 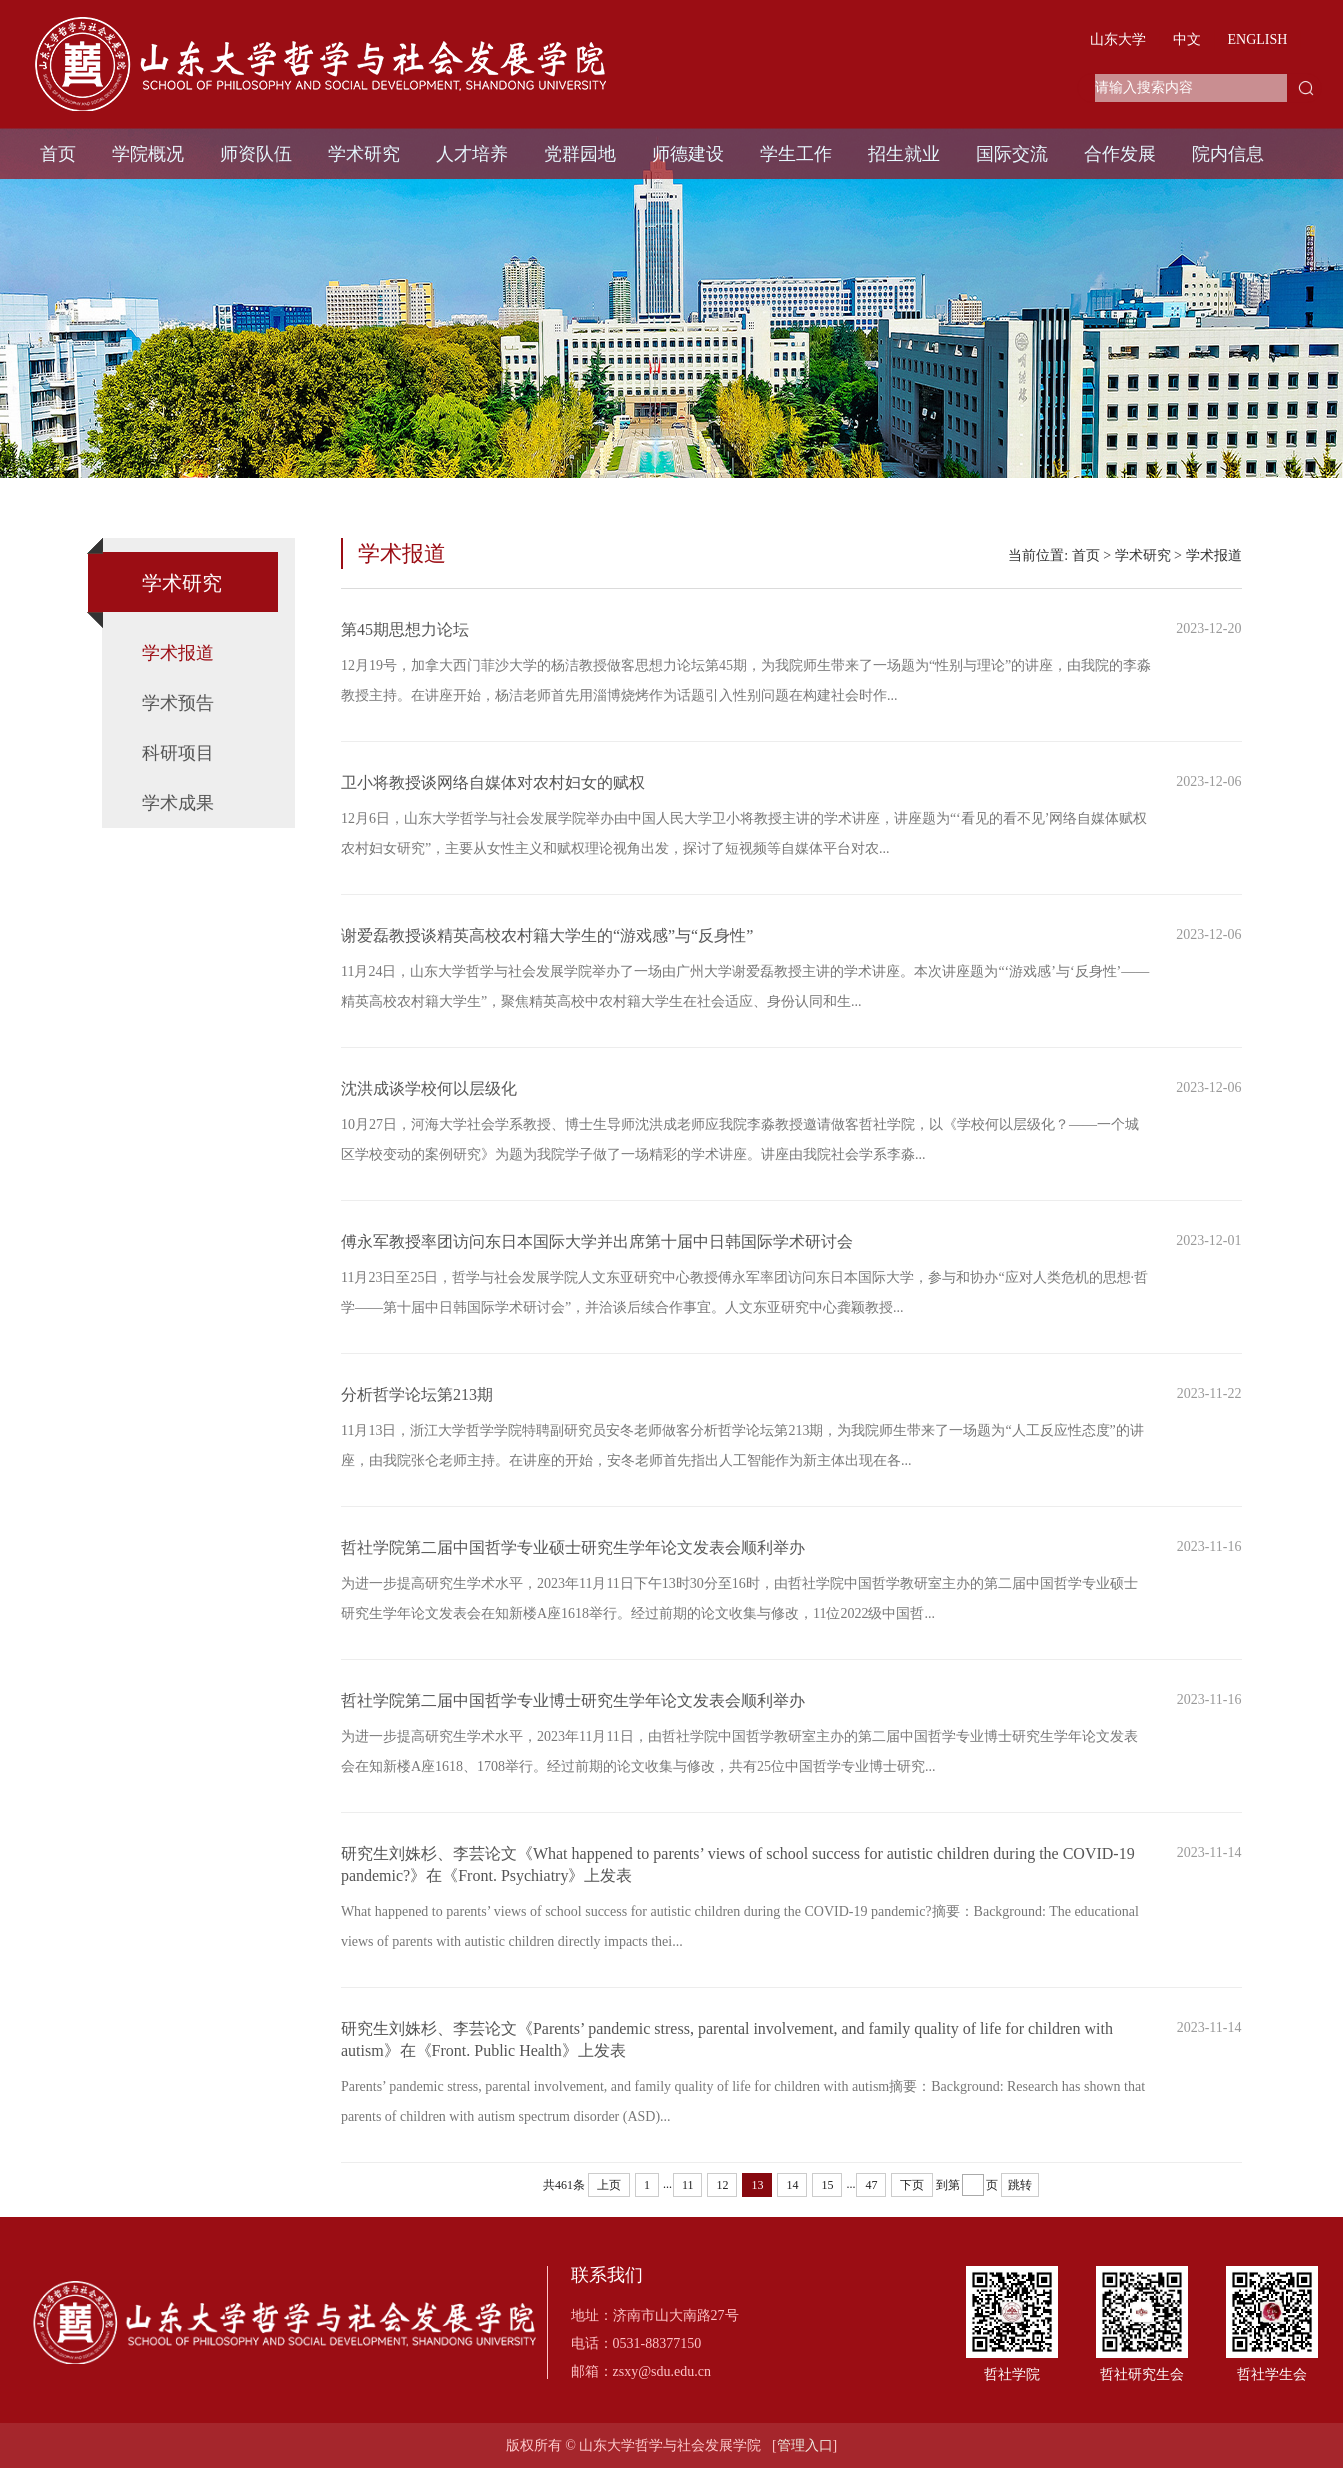 I want to click on 学术成果, so click(x=178, y=803).